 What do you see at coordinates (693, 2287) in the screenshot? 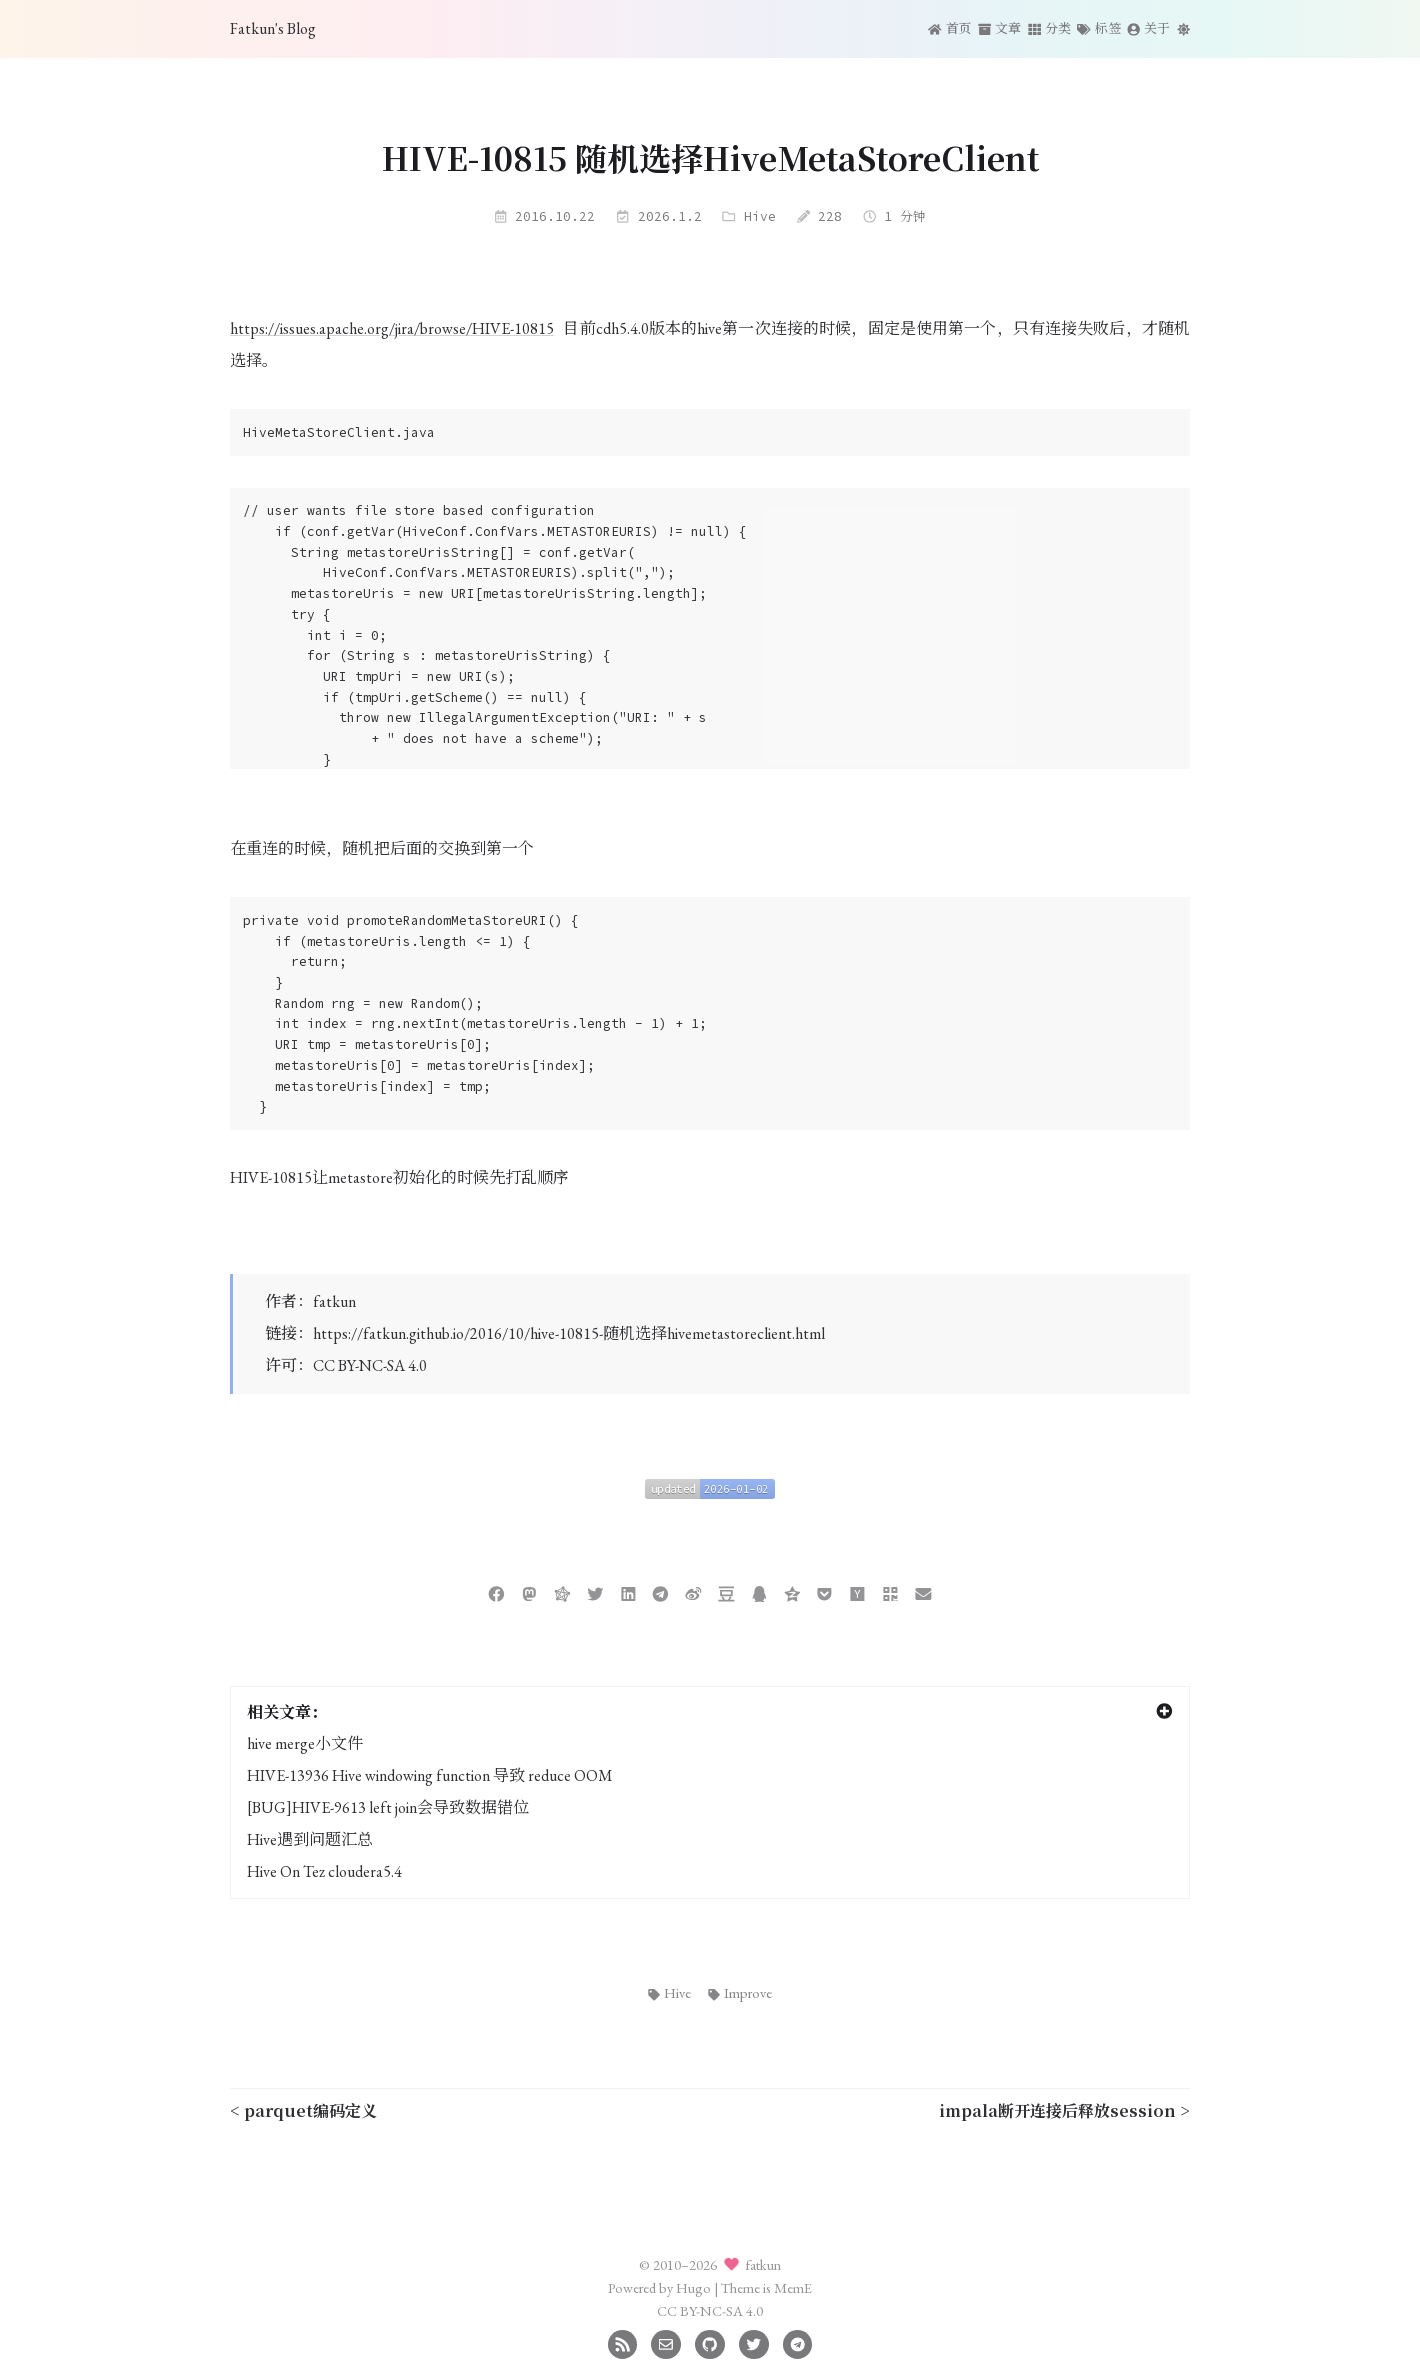
I see `Hugo` at bounding box center [693, 2287].